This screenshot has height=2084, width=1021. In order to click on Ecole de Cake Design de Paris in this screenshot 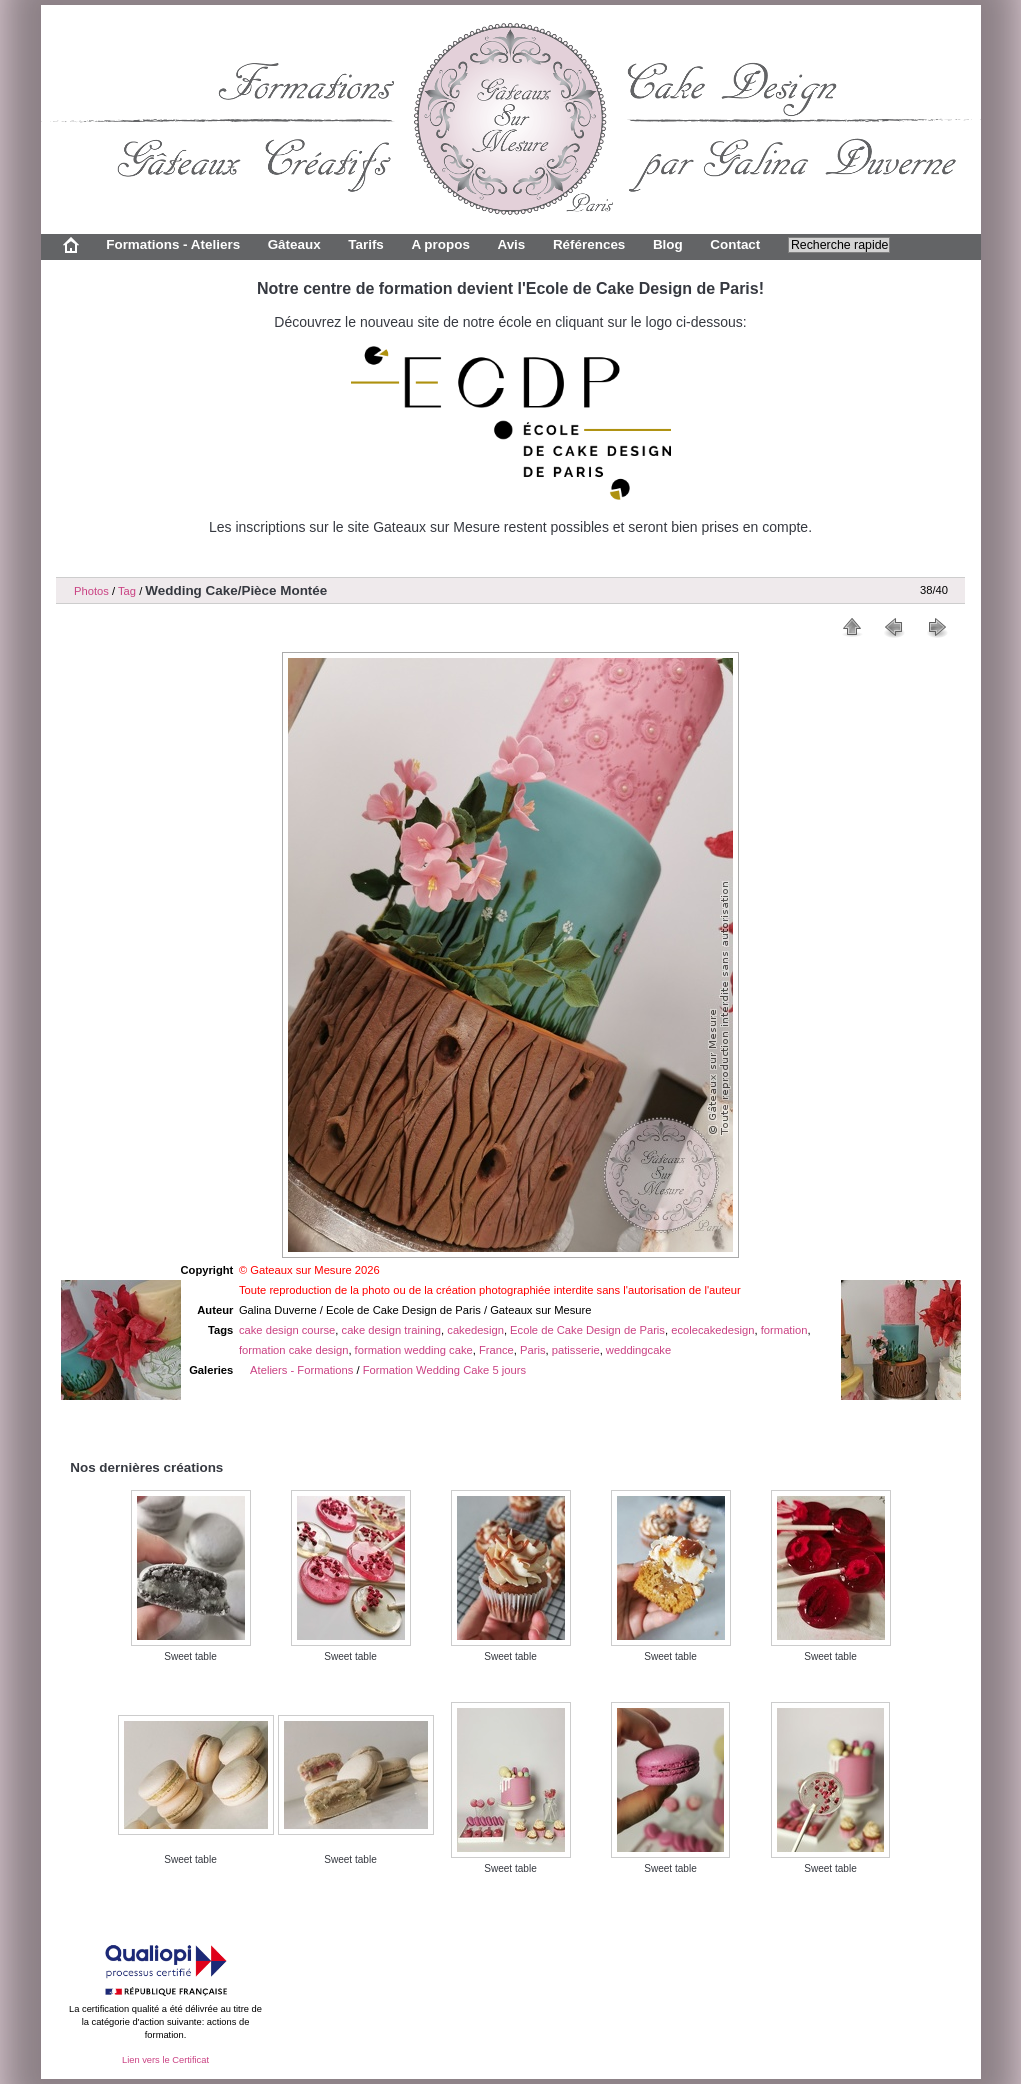, I will do `click(587, 1330)`.